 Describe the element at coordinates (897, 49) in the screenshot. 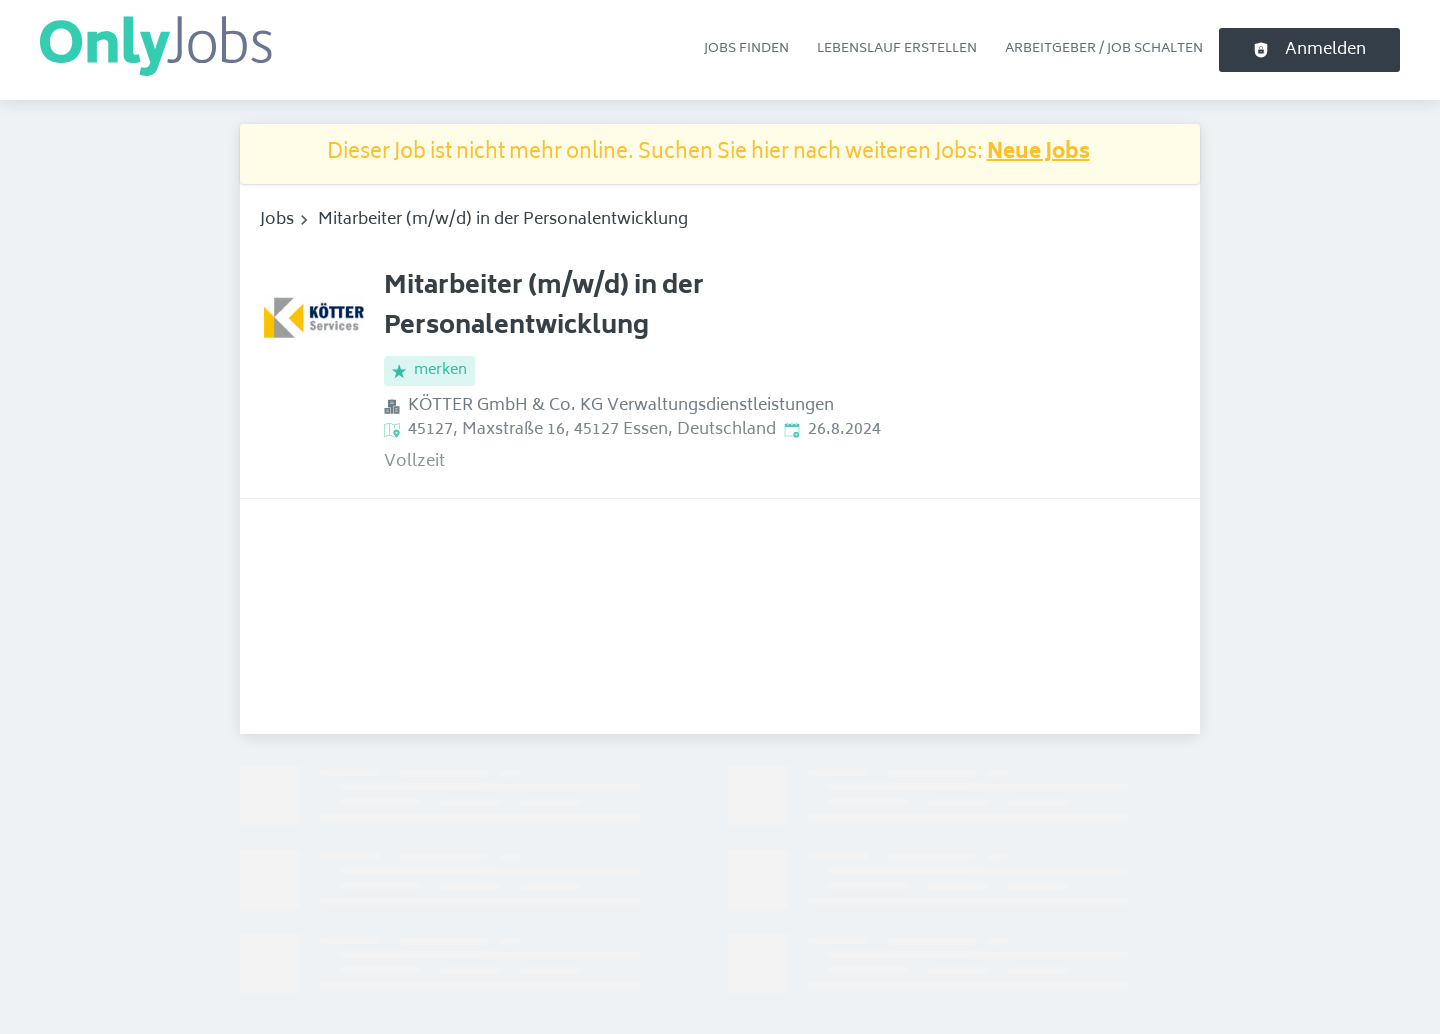

I see `Lebenslauf erstellen` at that location.